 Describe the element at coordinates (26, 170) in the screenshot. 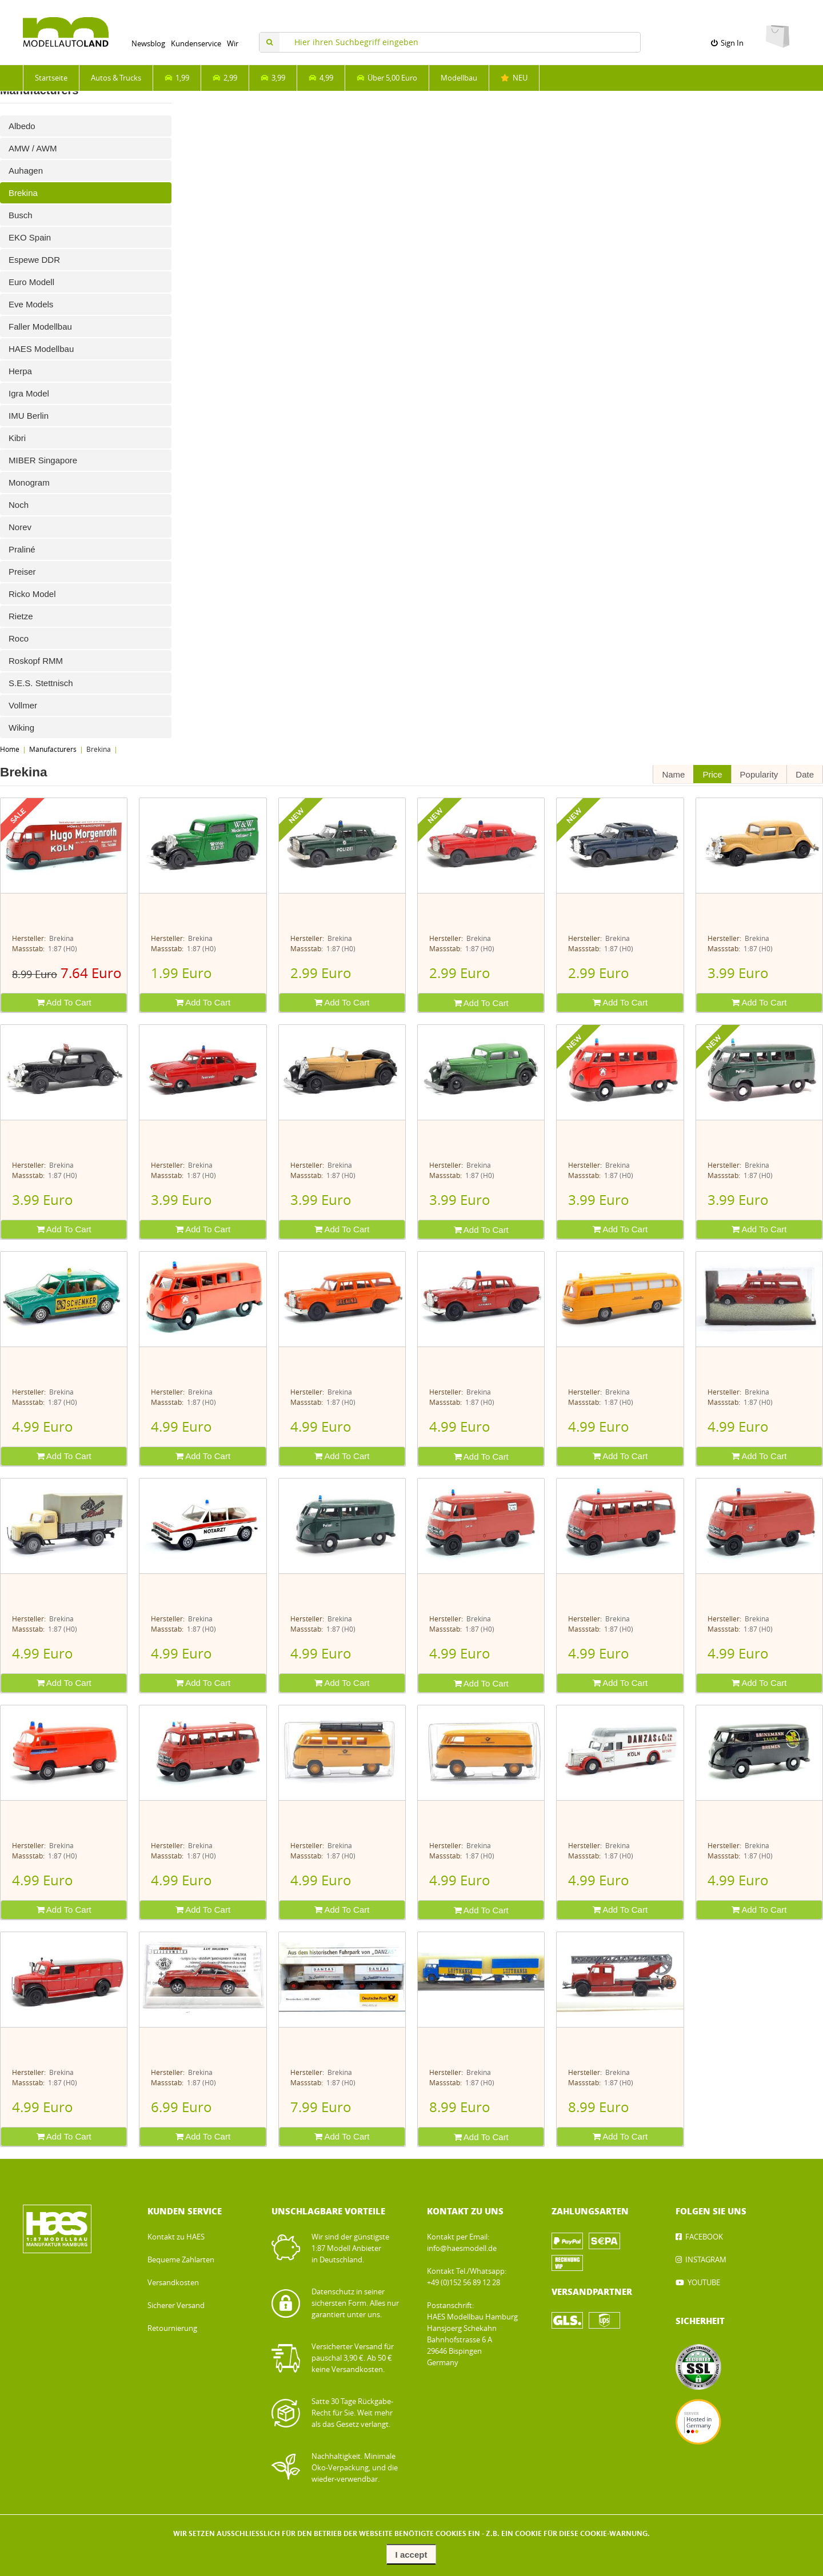

I see `Auhagen` at that location.